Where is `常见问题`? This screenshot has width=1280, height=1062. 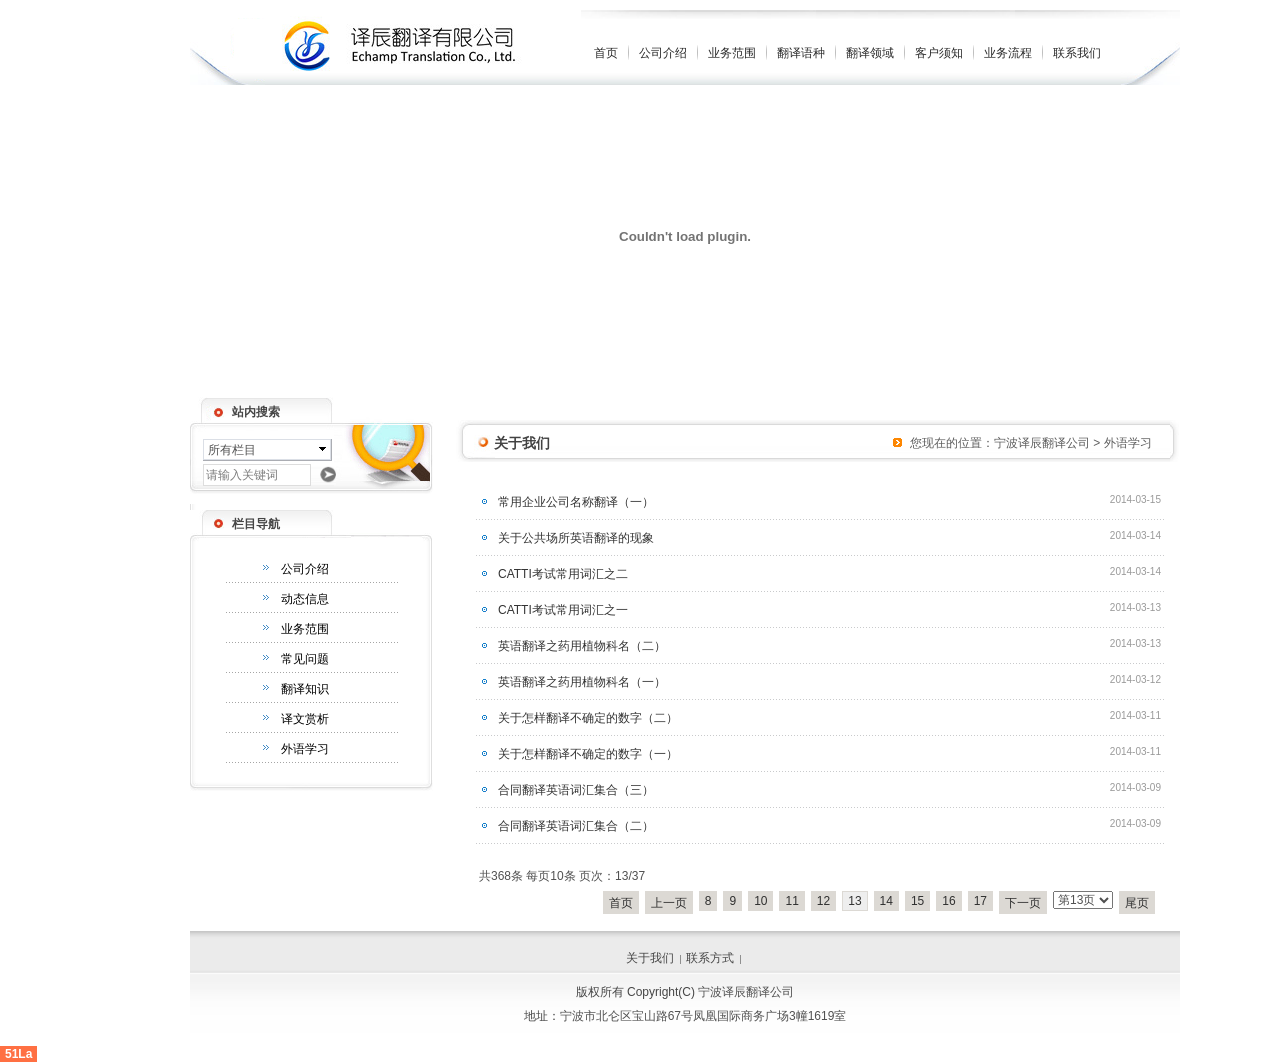 常见问题 is located at coordinates (305, 659).